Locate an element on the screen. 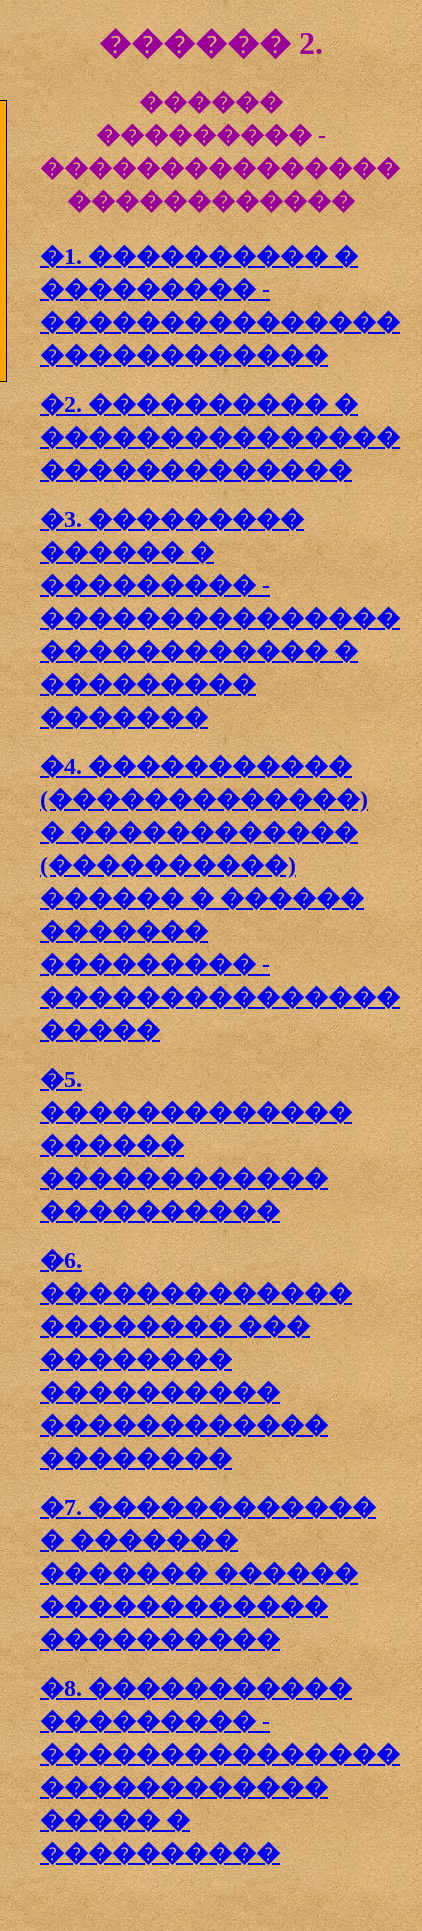  �4. ����������� (�������������) � ������������ (����������) ������ � ������ ������� ��������� - ��������������� ����� is located at coordinates (220, 898).